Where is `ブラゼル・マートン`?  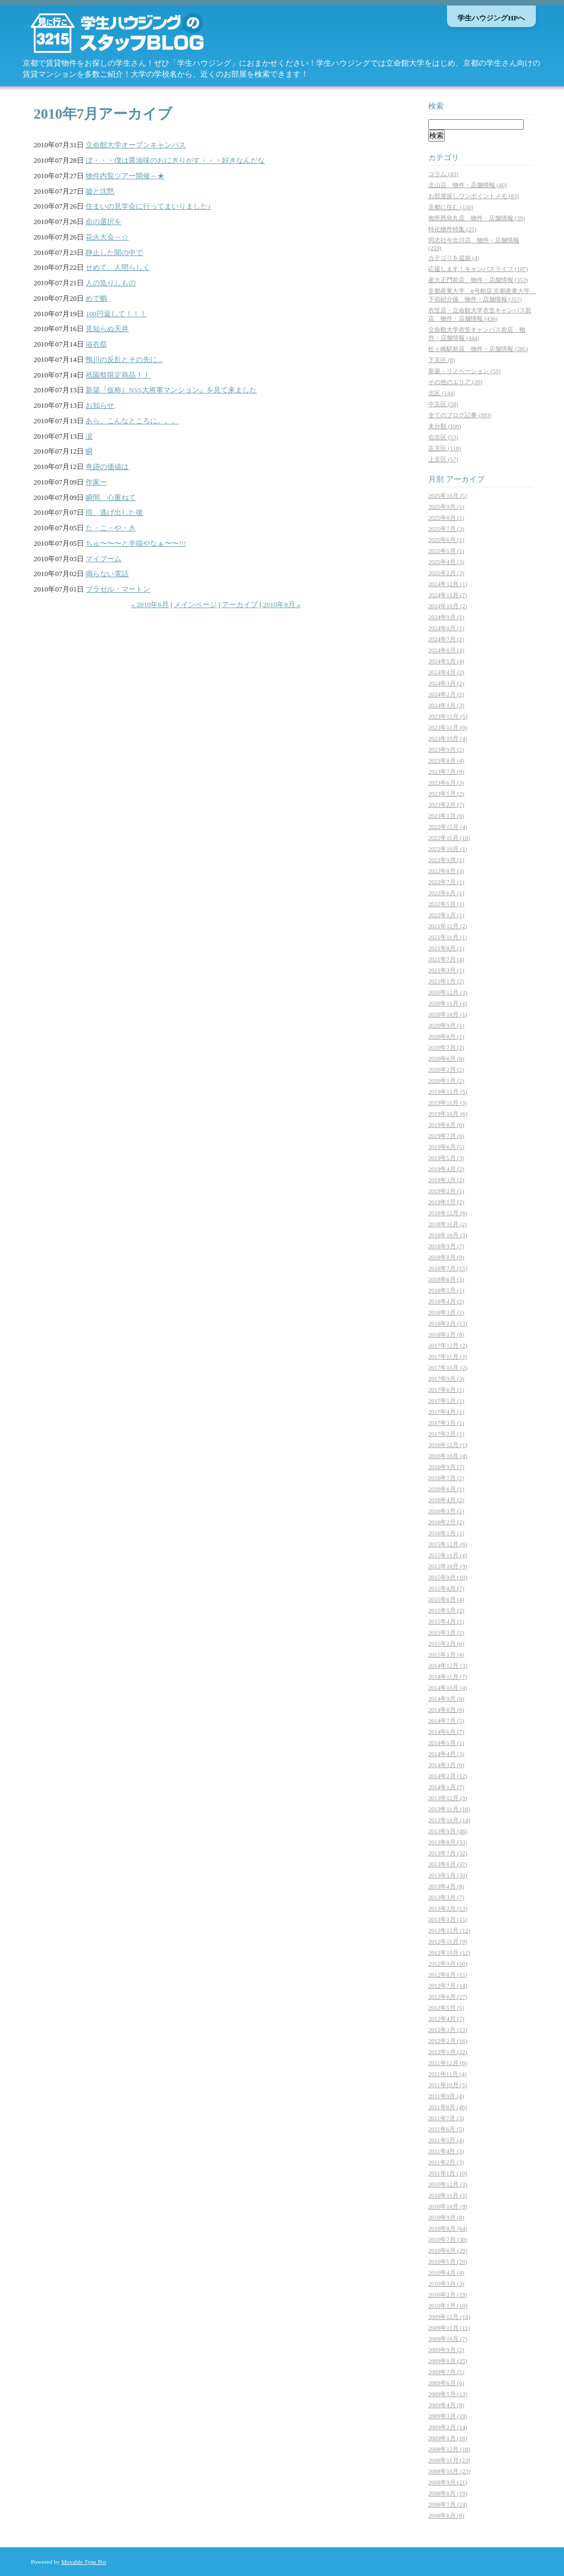 ブラゼル・マートン is located at coordinates (118, 589).